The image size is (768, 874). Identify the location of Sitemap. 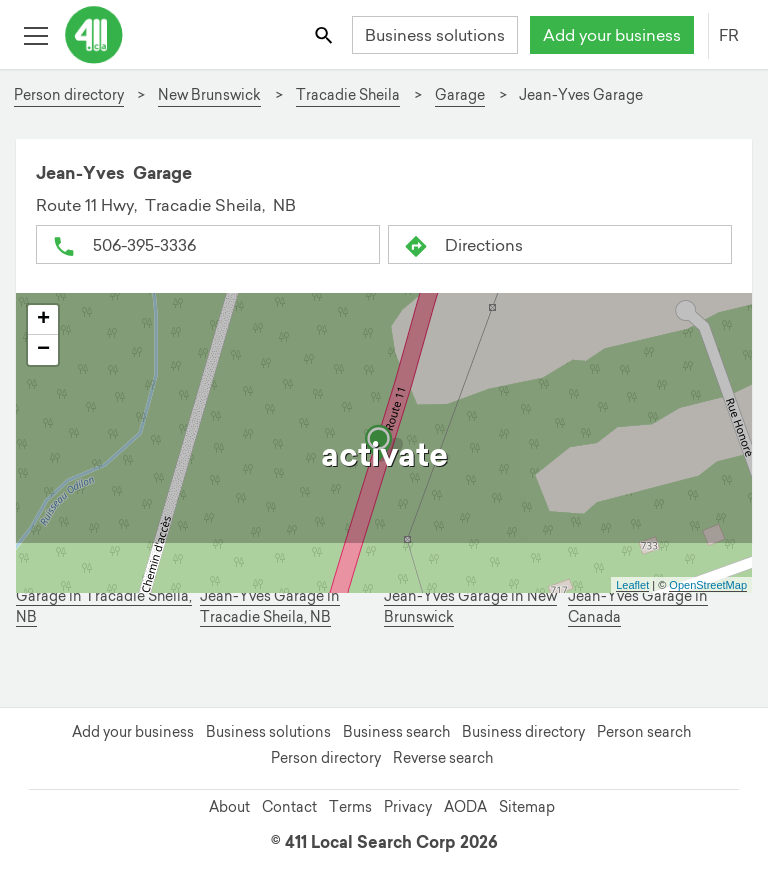
(527, 807).